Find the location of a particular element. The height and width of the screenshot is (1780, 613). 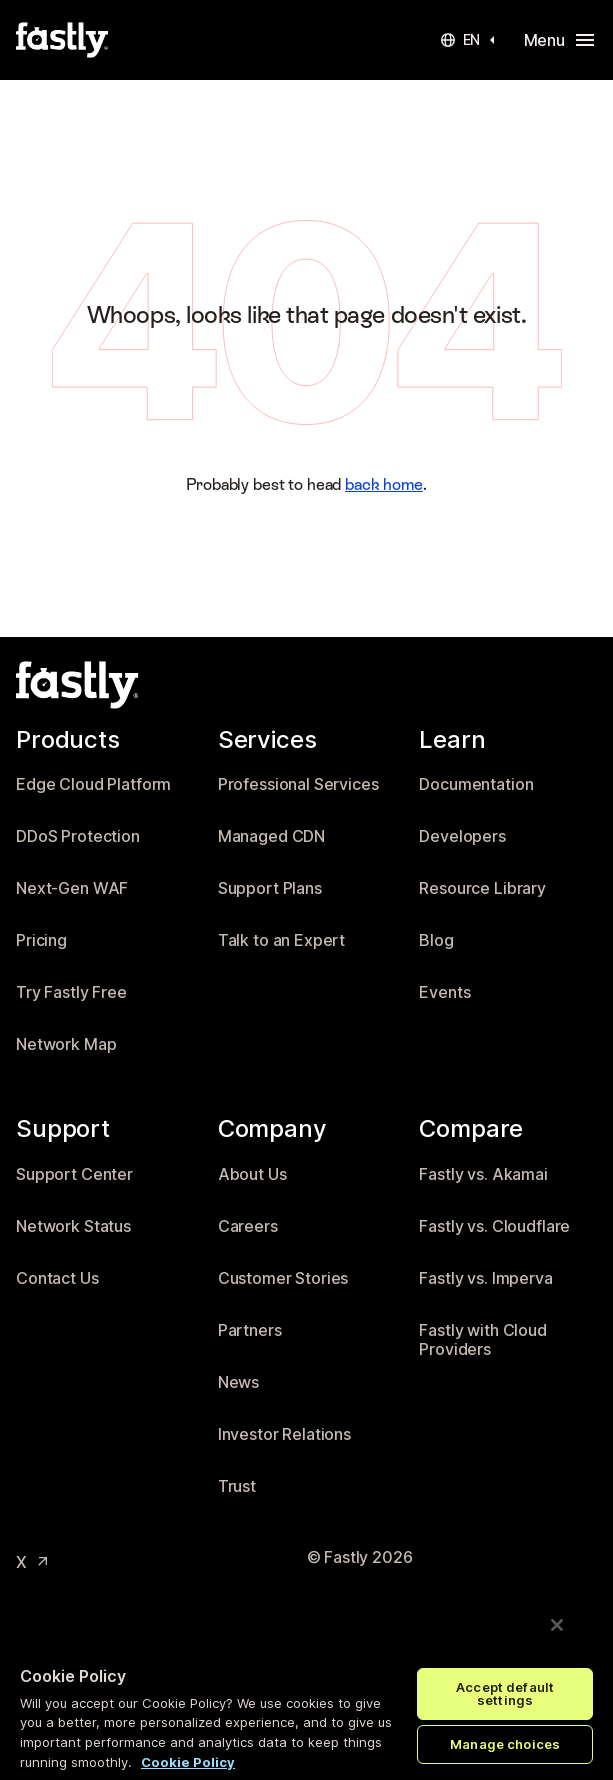

Careers is located at coordinates (248, 1226).